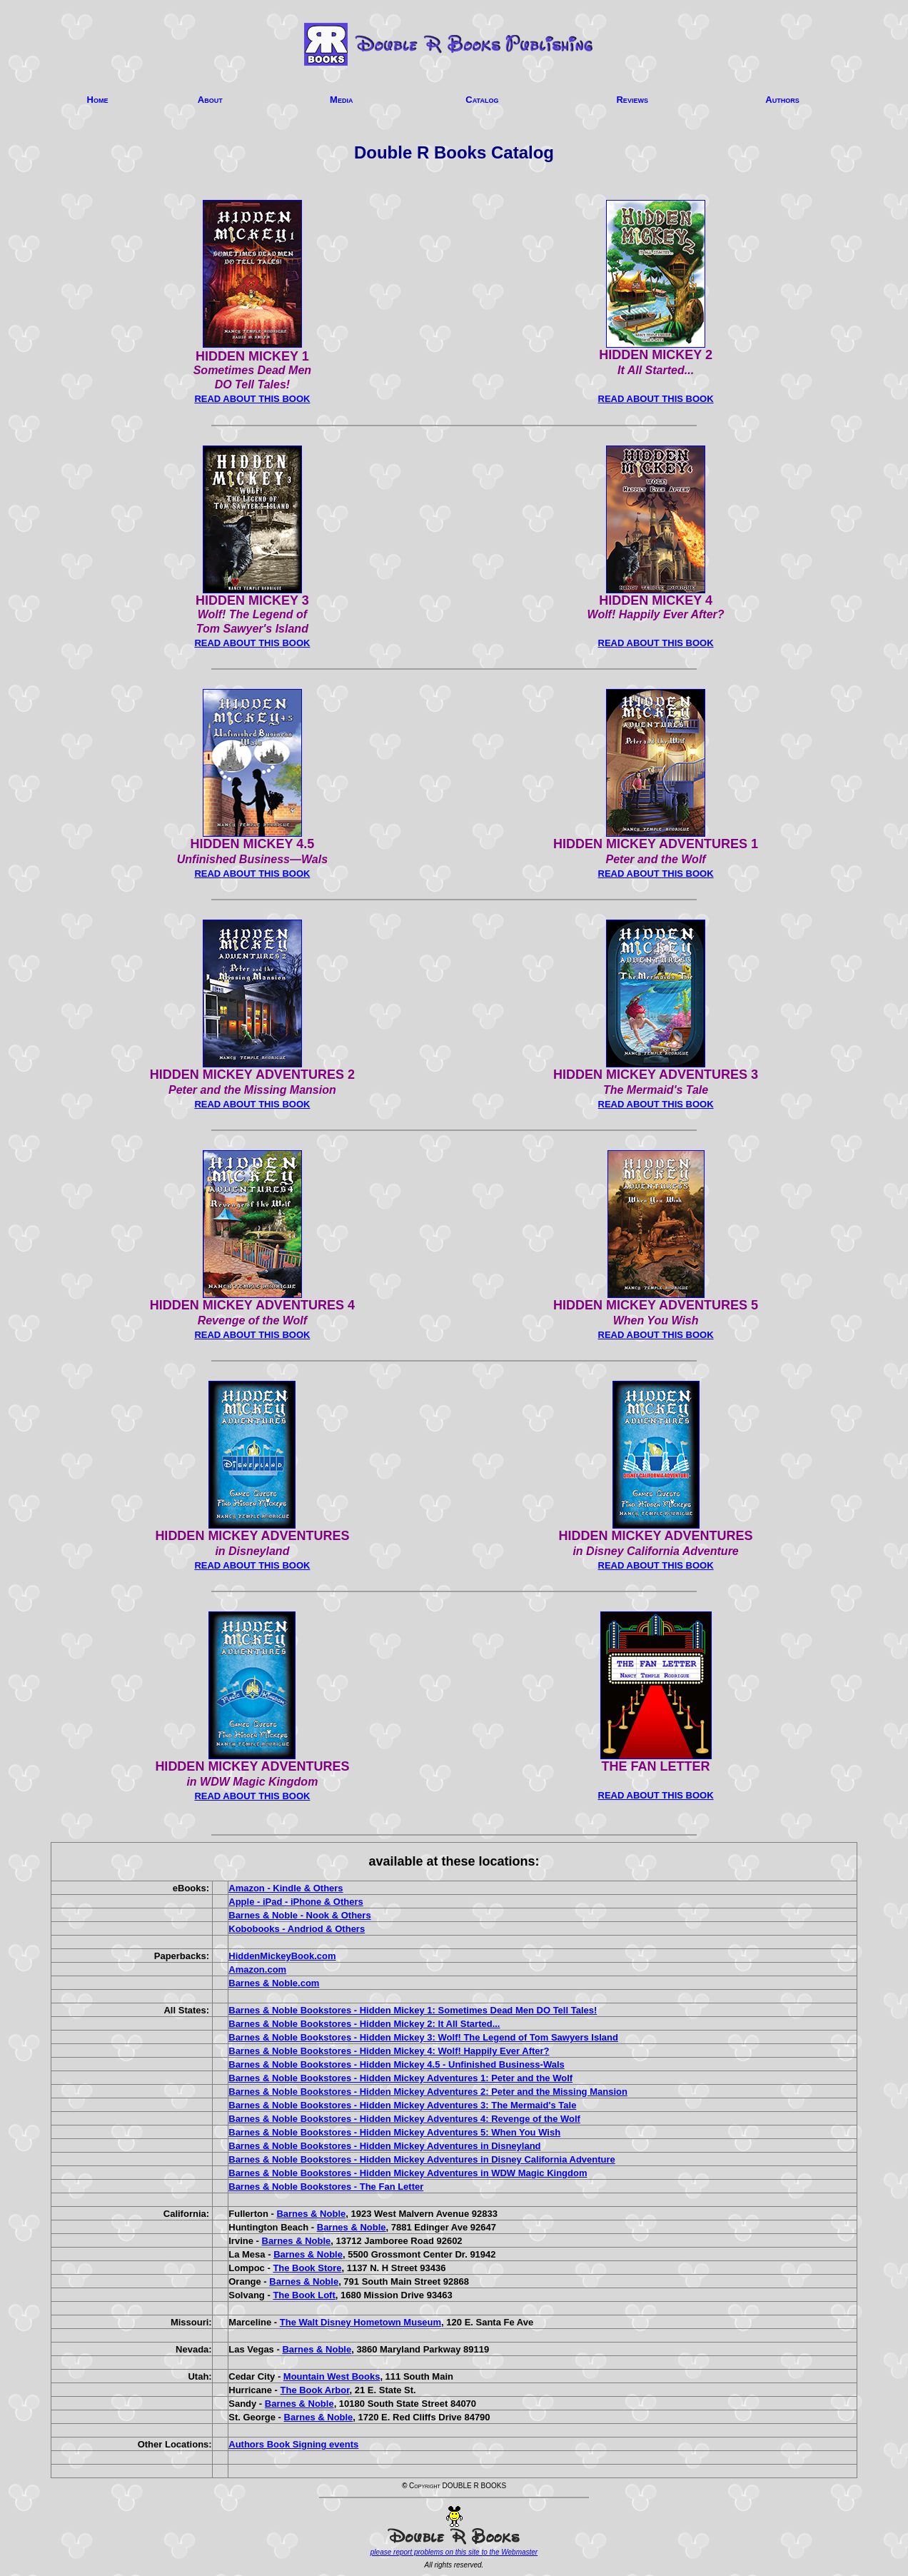  What do you see at coordinates (296, 1928) in the screenshot?
I see `Kobobooks - Andriod & Others` at bounding box center [296, 1928].